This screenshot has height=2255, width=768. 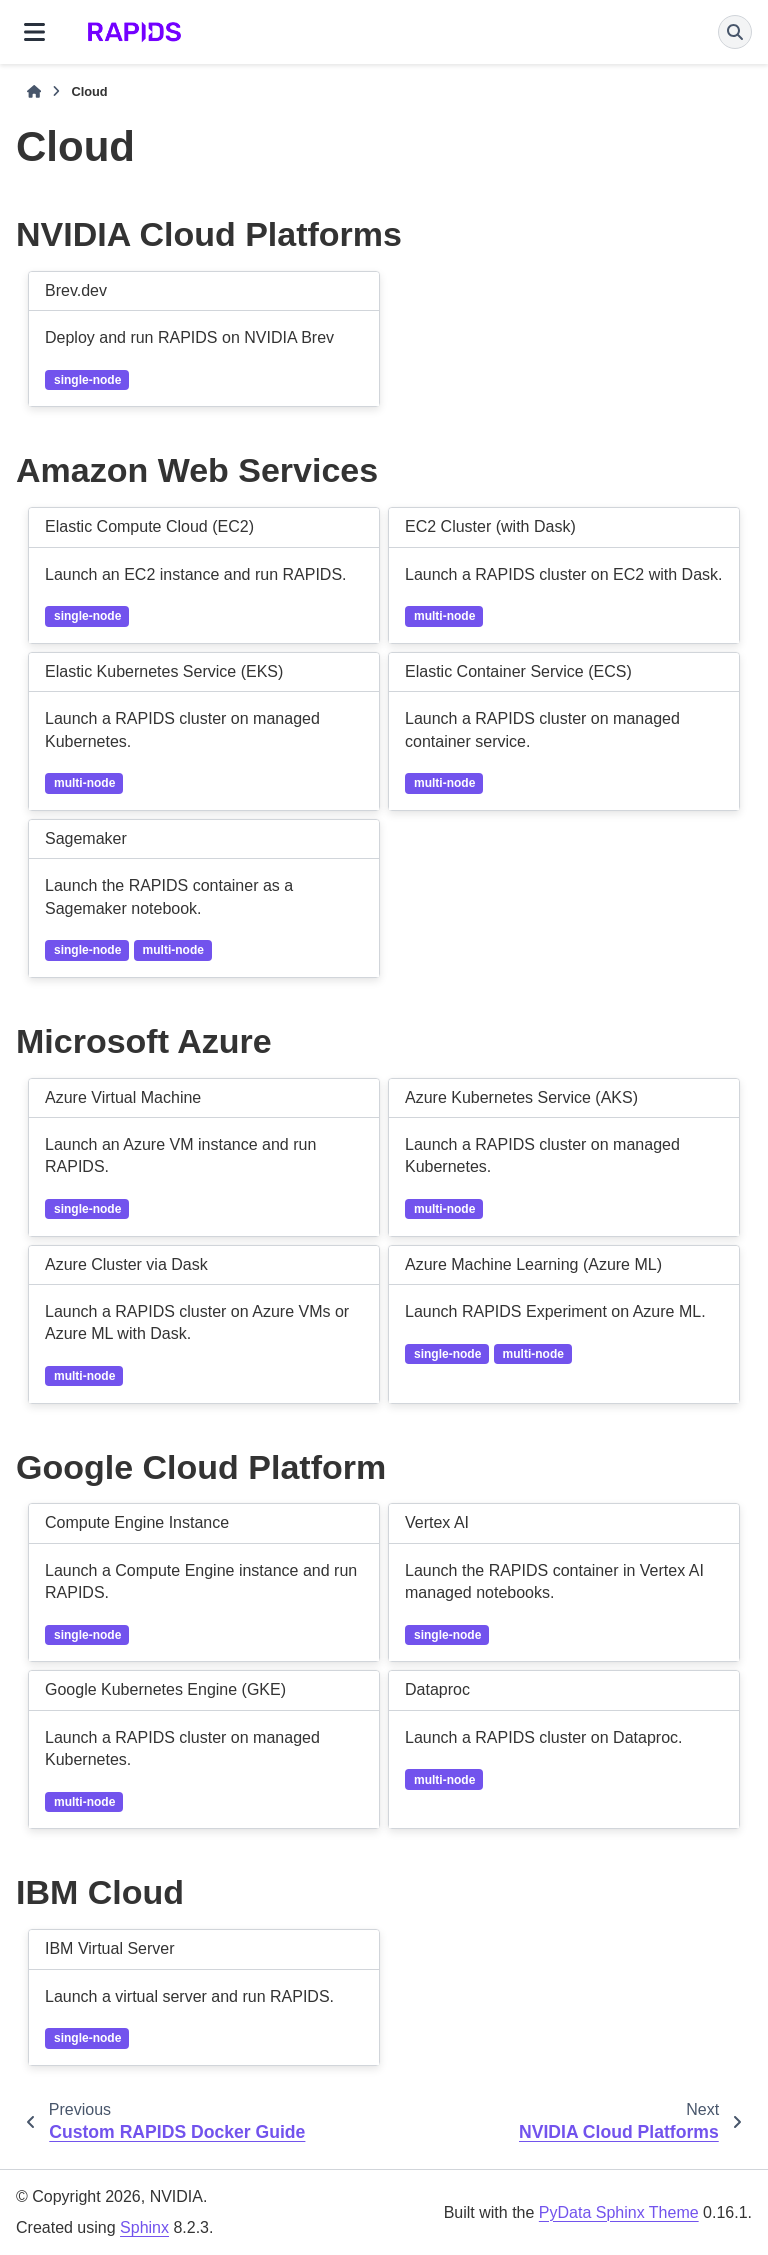 I want to click on PyData Sphinx Theme, so click(x=619, y=2212).